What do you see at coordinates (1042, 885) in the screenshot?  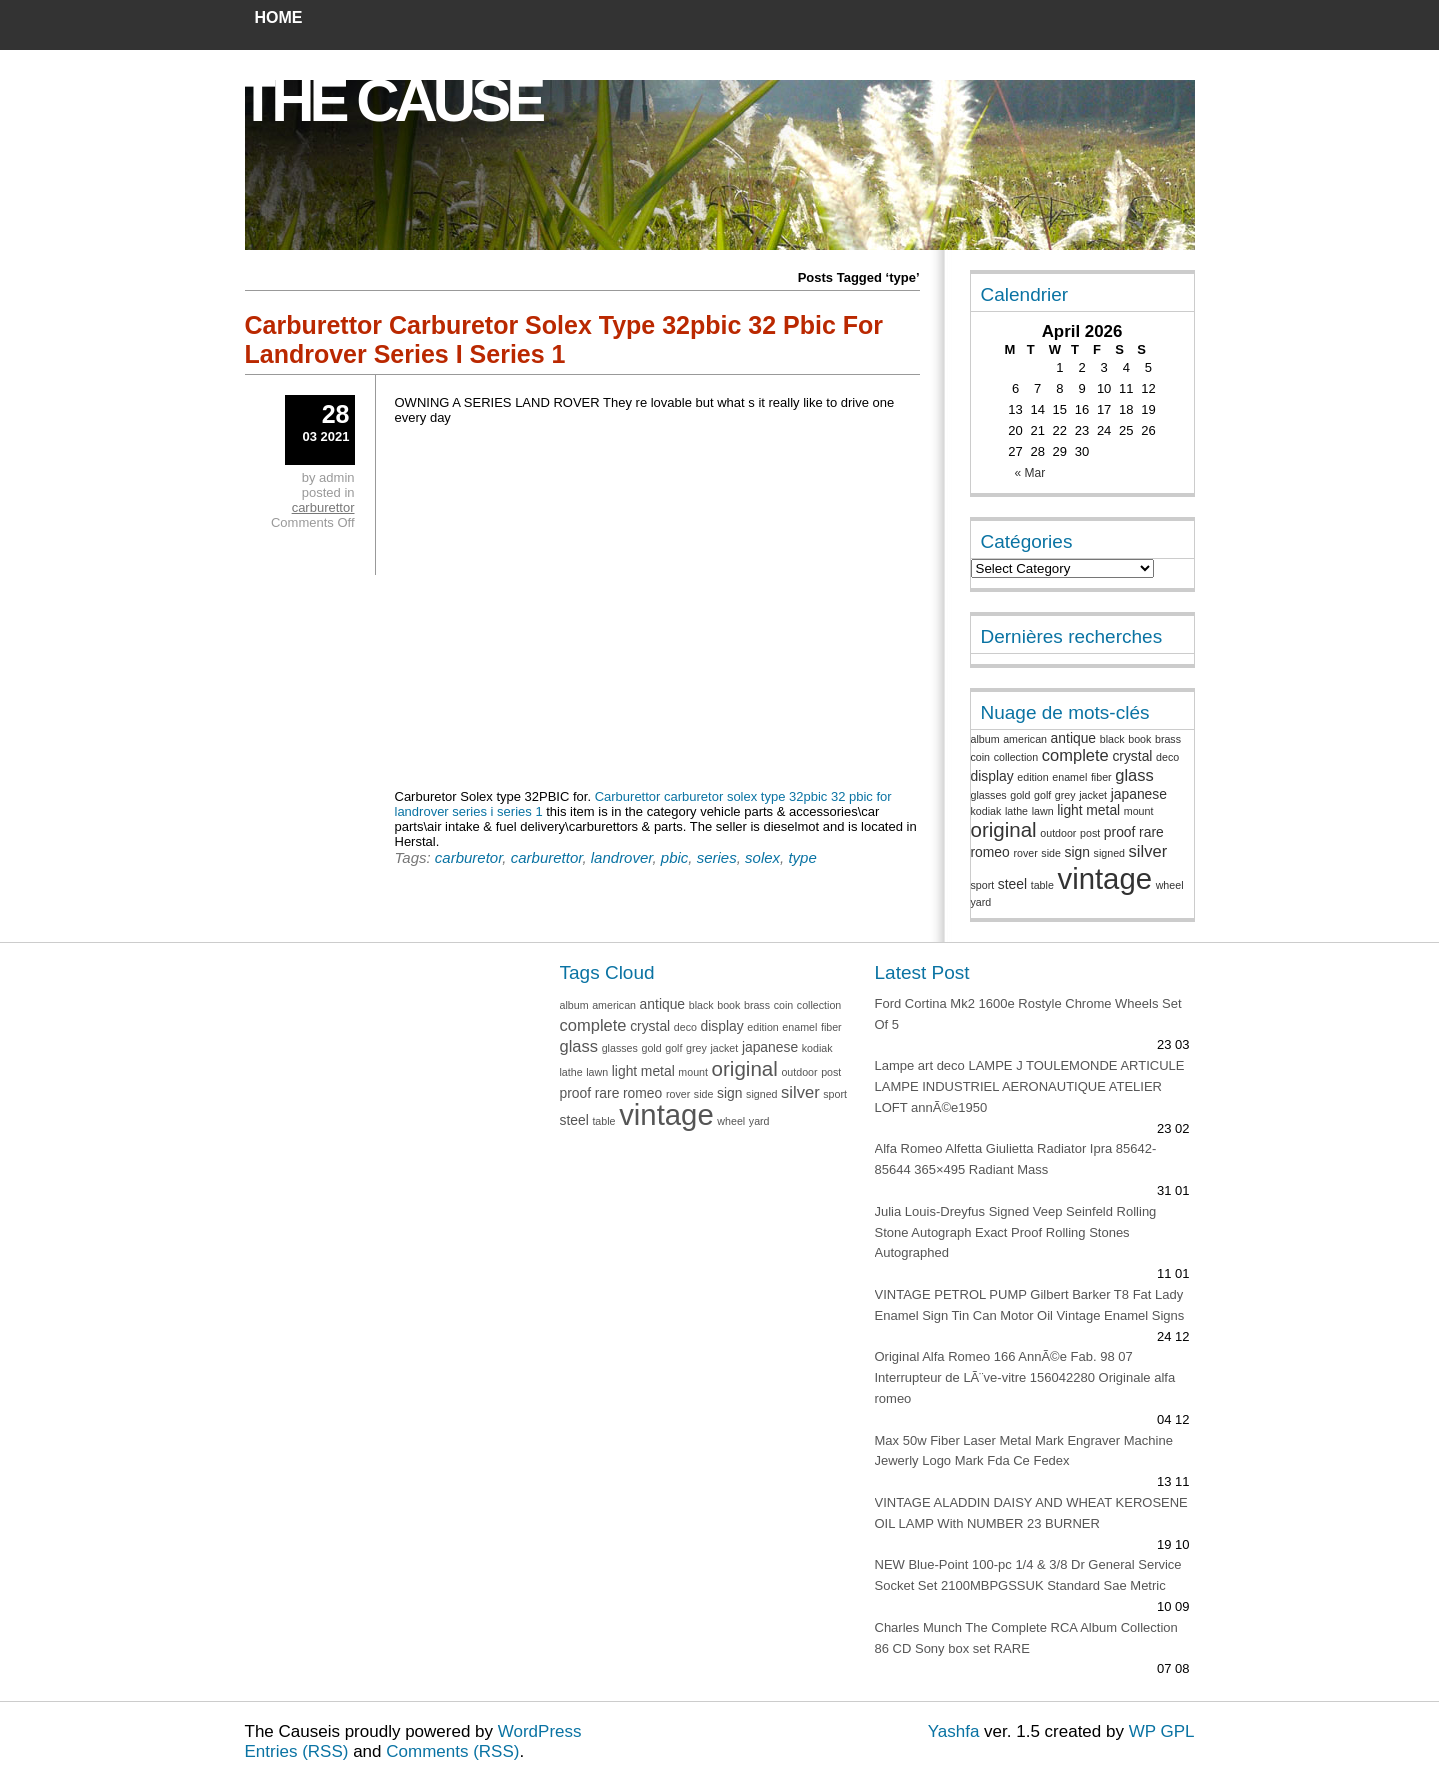 I see `table` at bounding box center [1042, 885].